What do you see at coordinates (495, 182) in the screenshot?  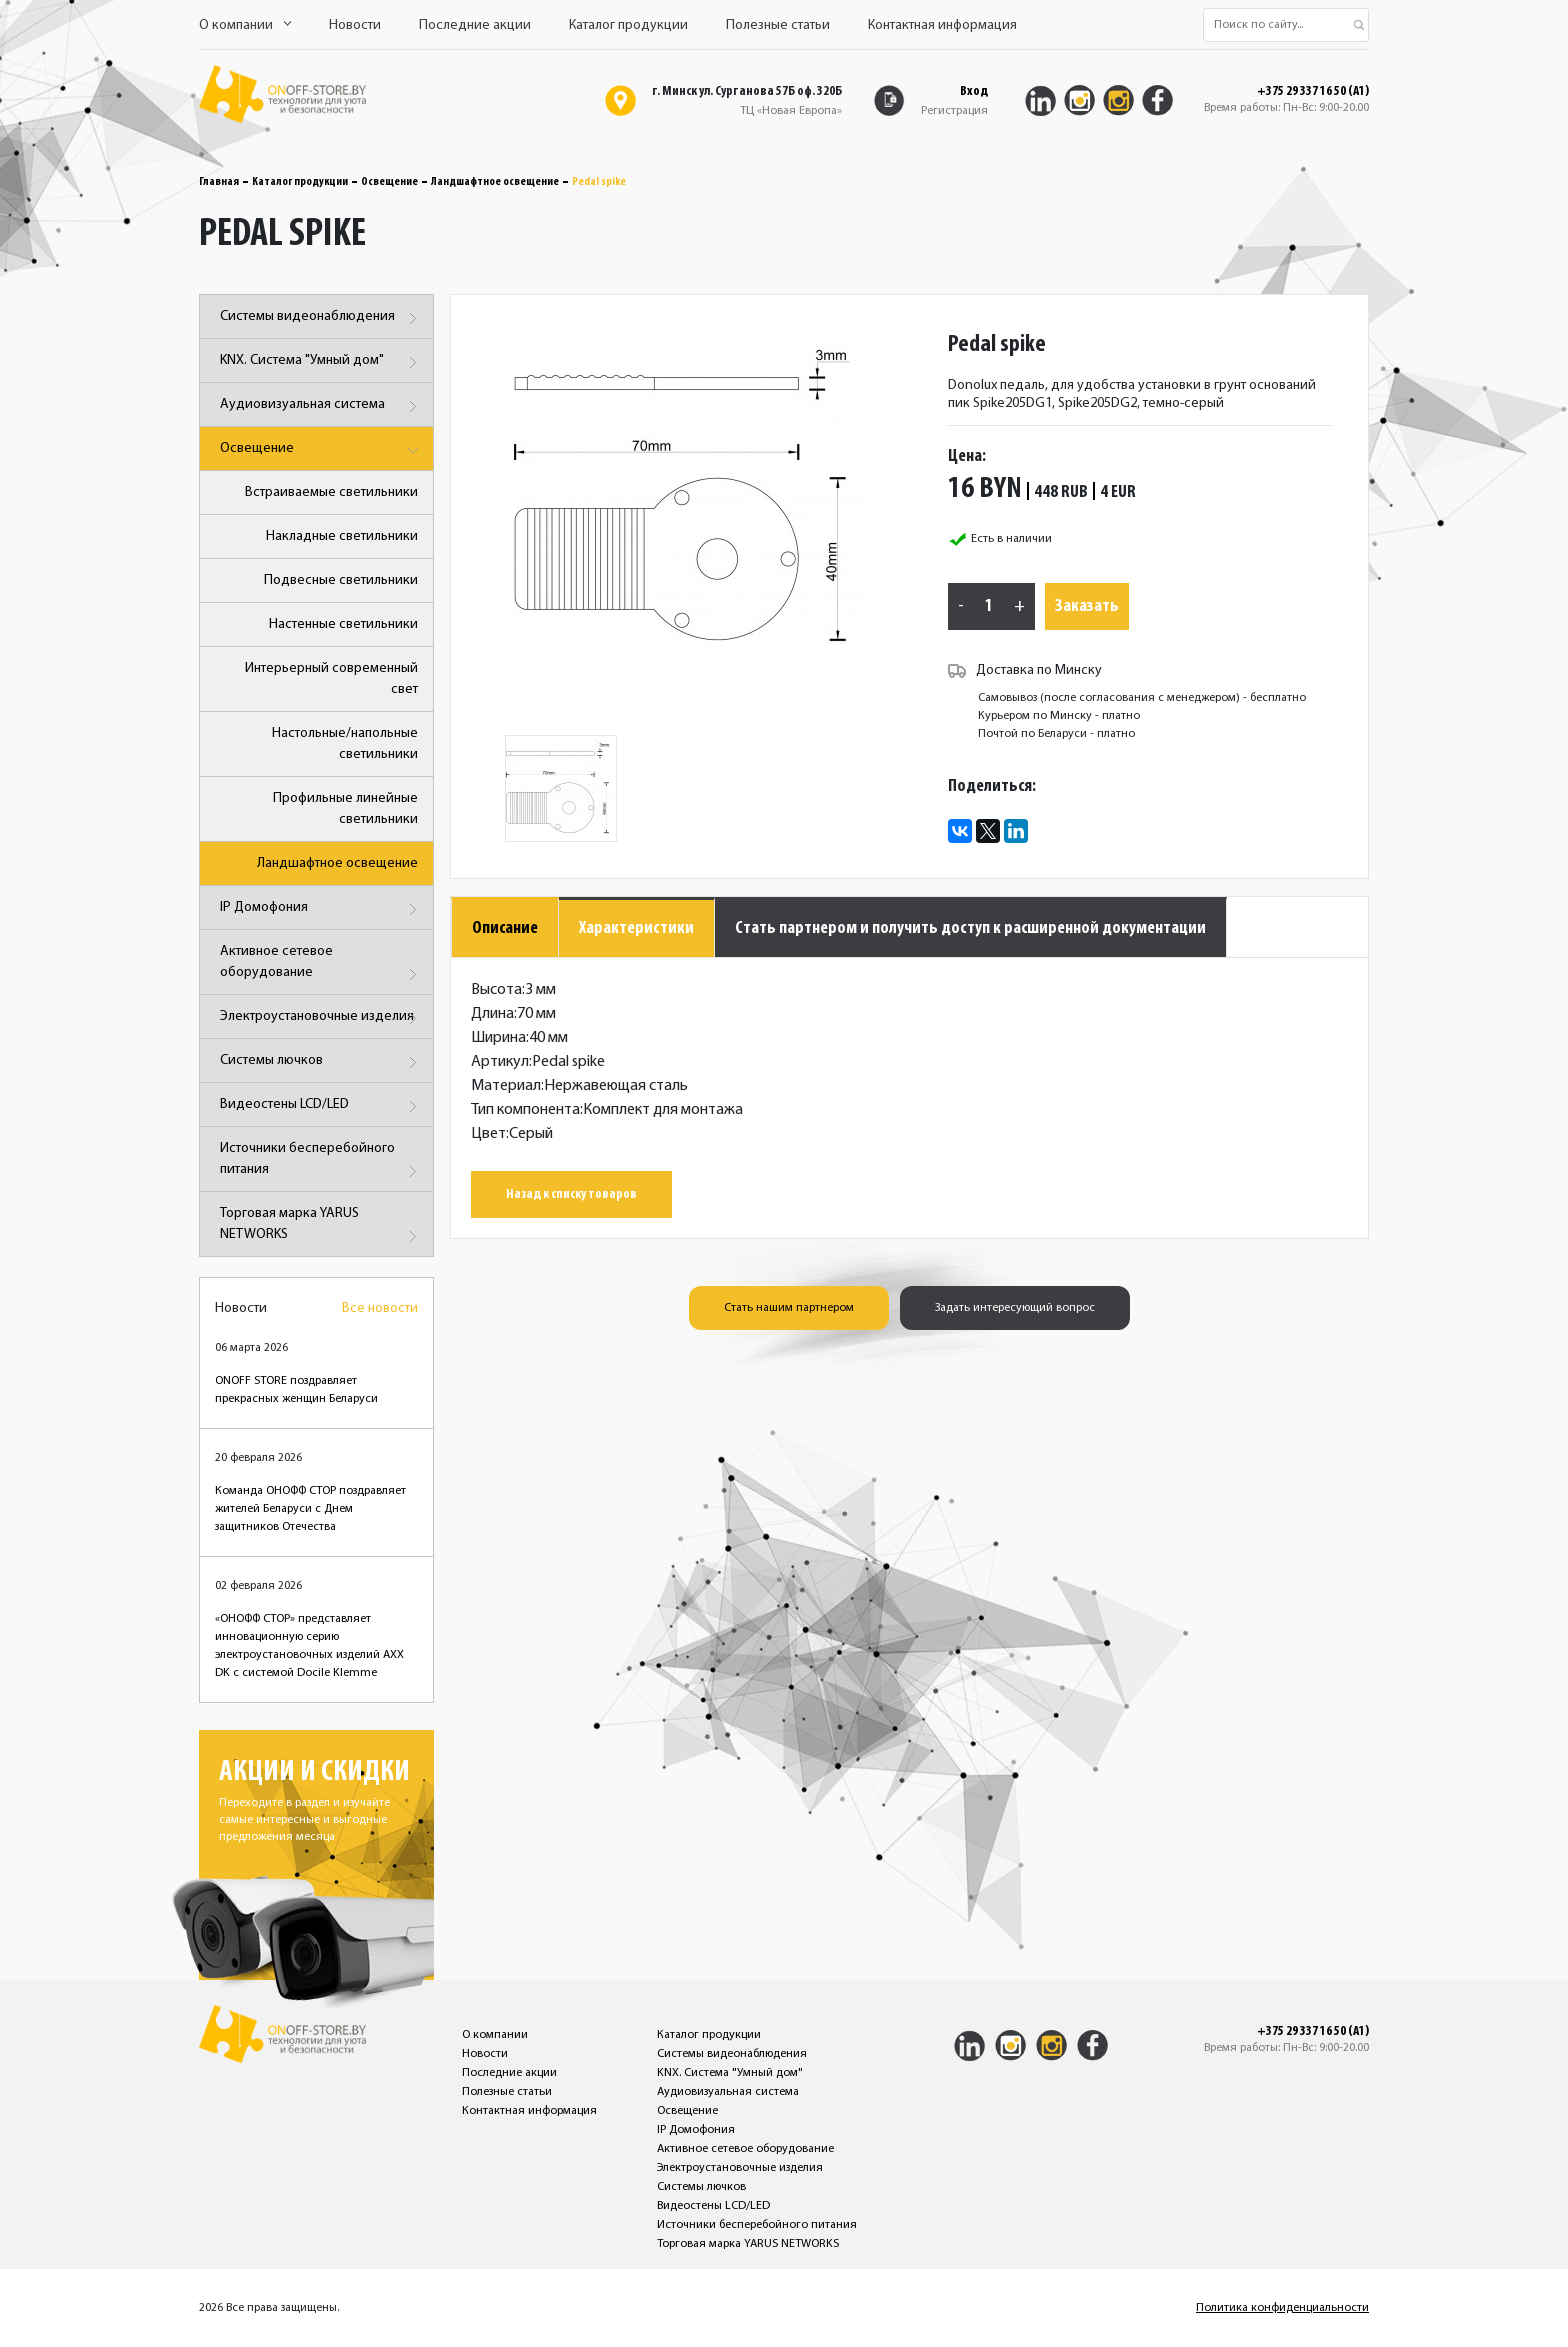 I see `Ландшафтное освещение` at bounding box center [495, 182].